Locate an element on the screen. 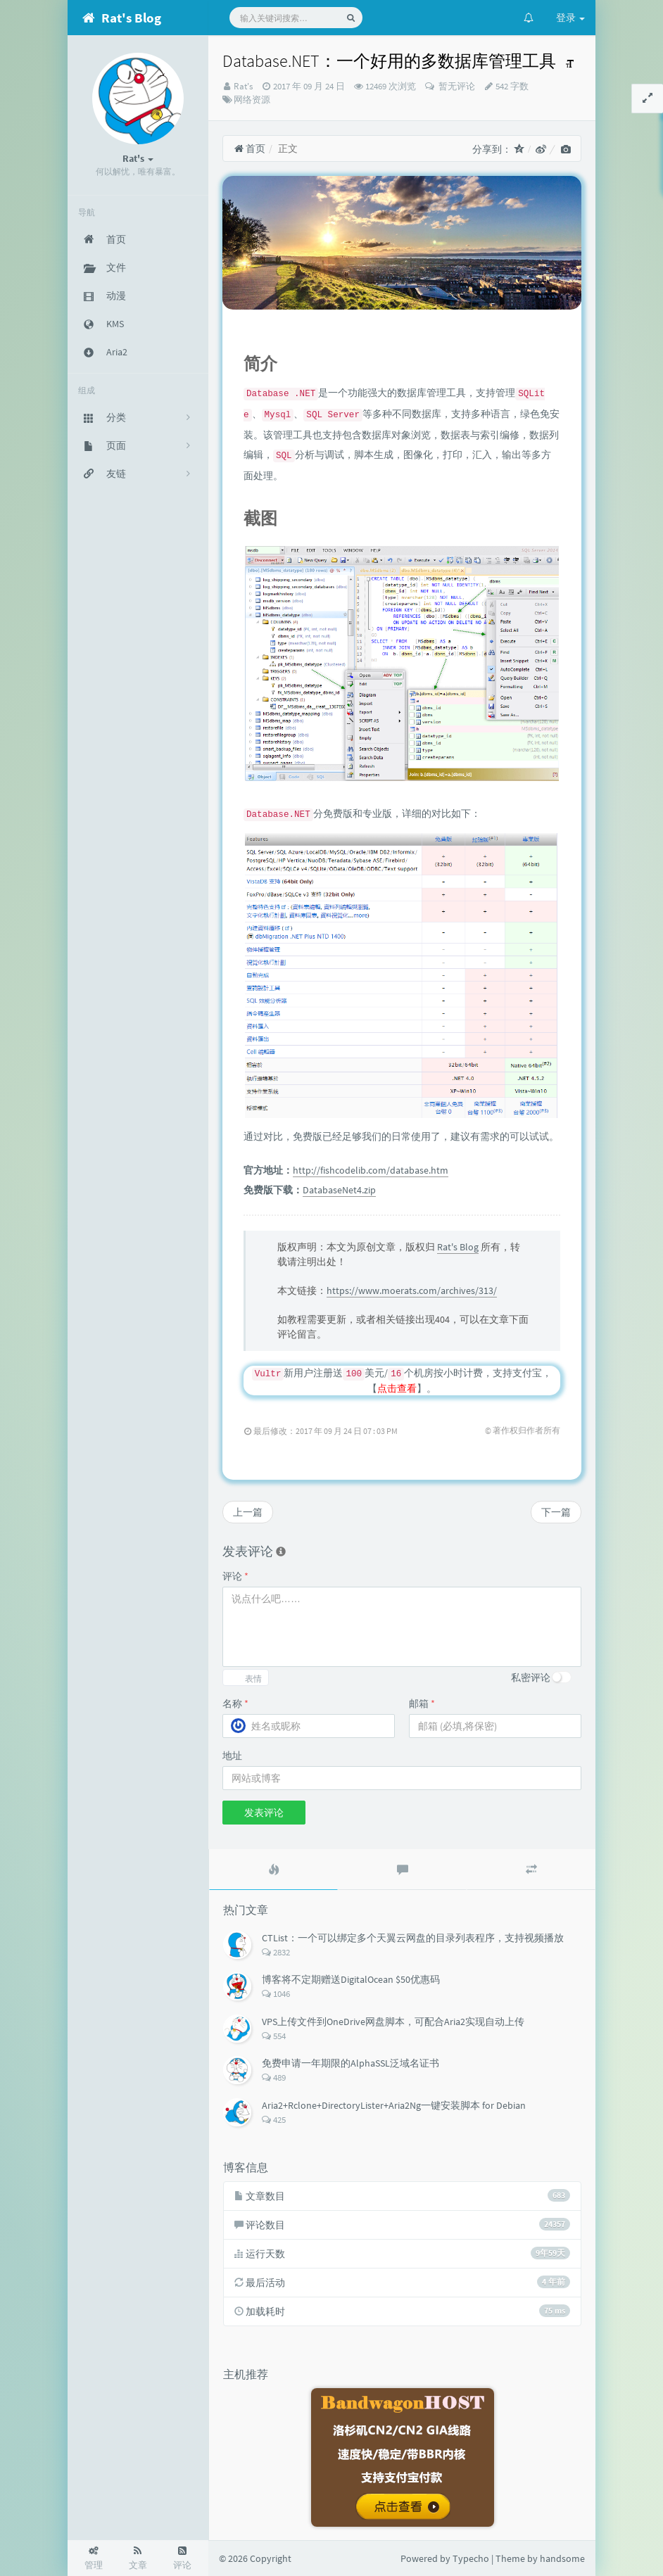 The height and width of the screenshot is (2576, 663). 免费申请一年期限的AlphaSSL泛域名证书 is located at coordinates (350, 2063).